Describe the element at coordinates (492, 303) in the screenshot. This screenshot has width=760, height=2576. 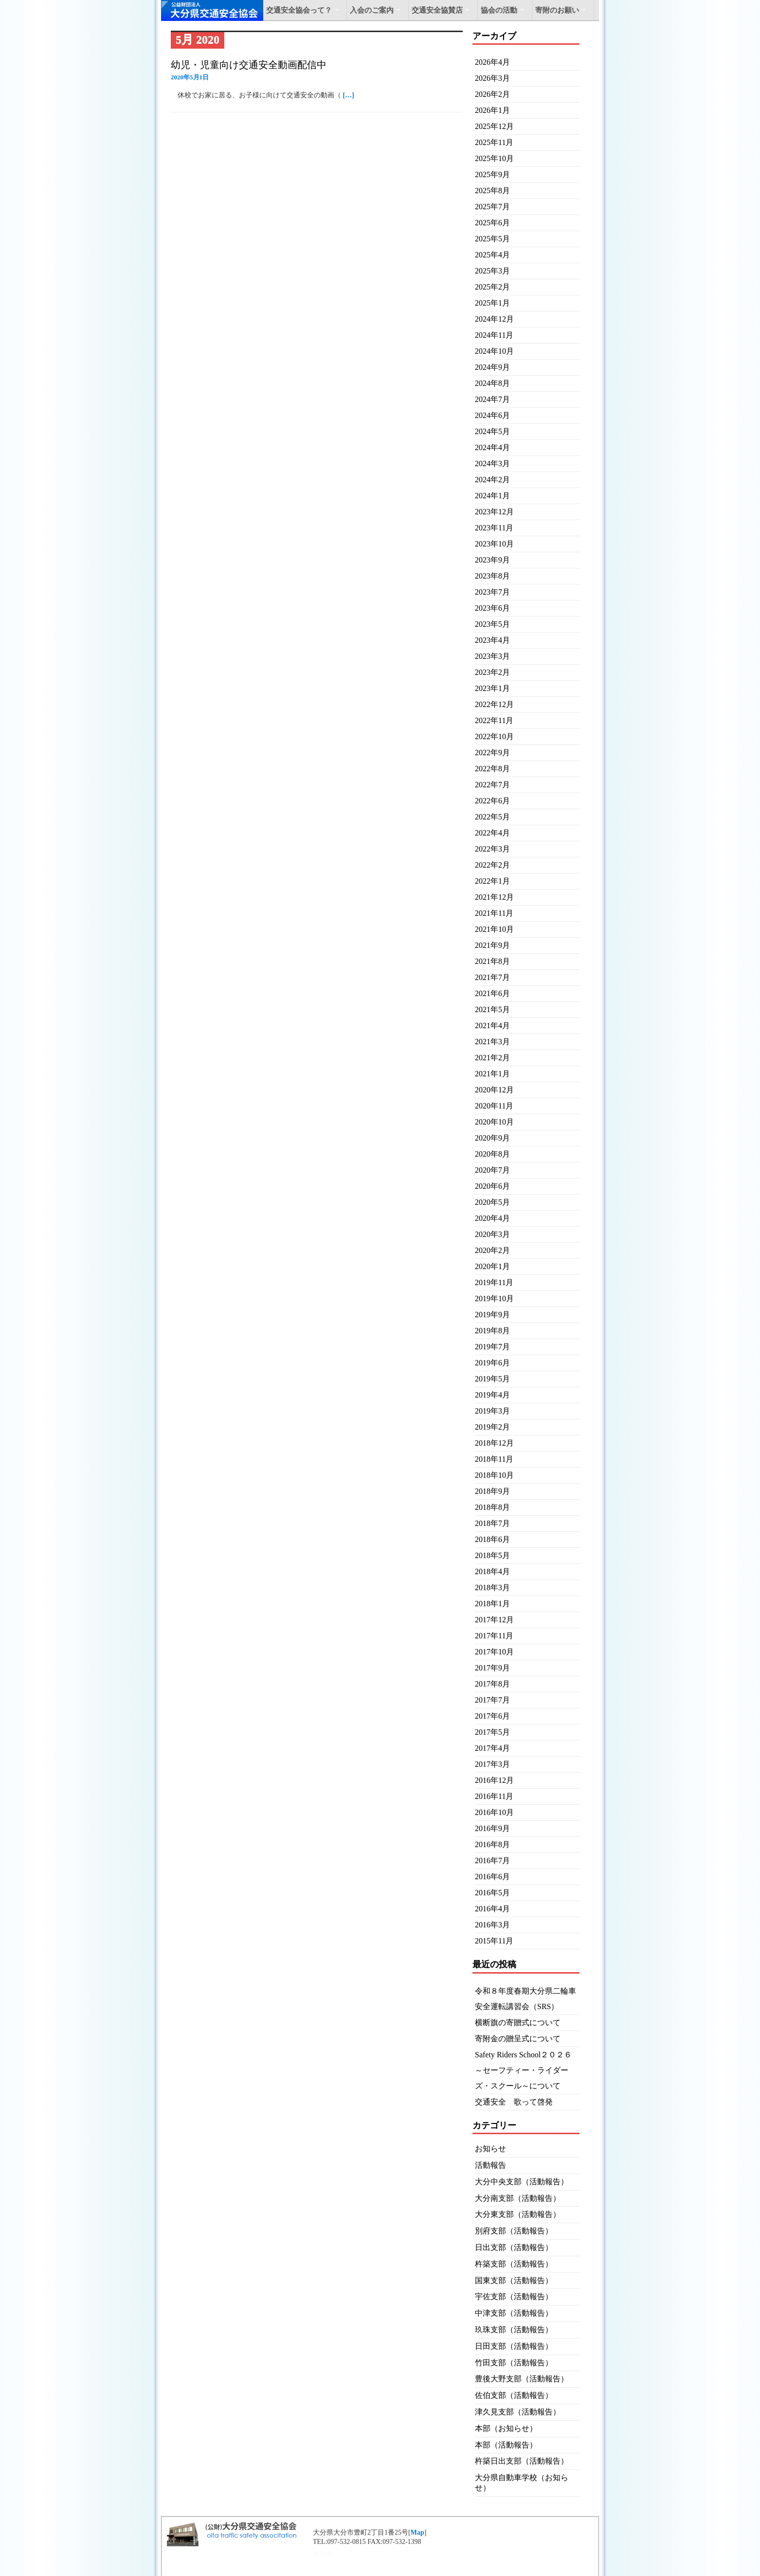
I see `2025年1月` at that location.